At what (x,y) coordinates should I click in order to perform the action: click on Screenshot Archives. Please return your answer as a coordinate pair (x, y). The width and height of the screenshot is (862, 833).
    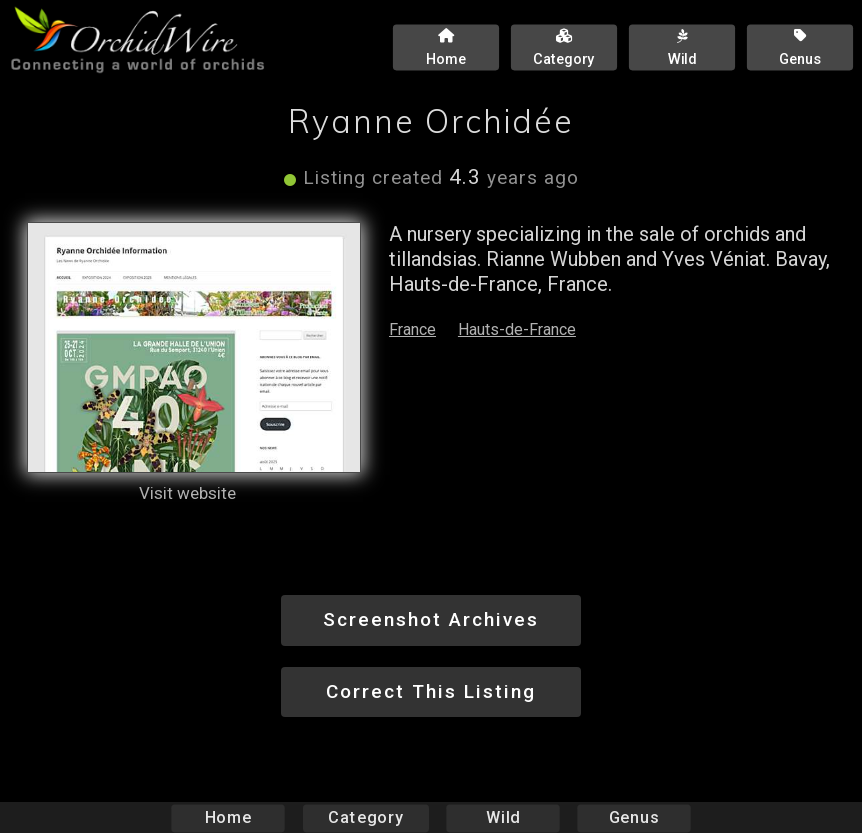
    Looking at the image, I should click on (431, 619).